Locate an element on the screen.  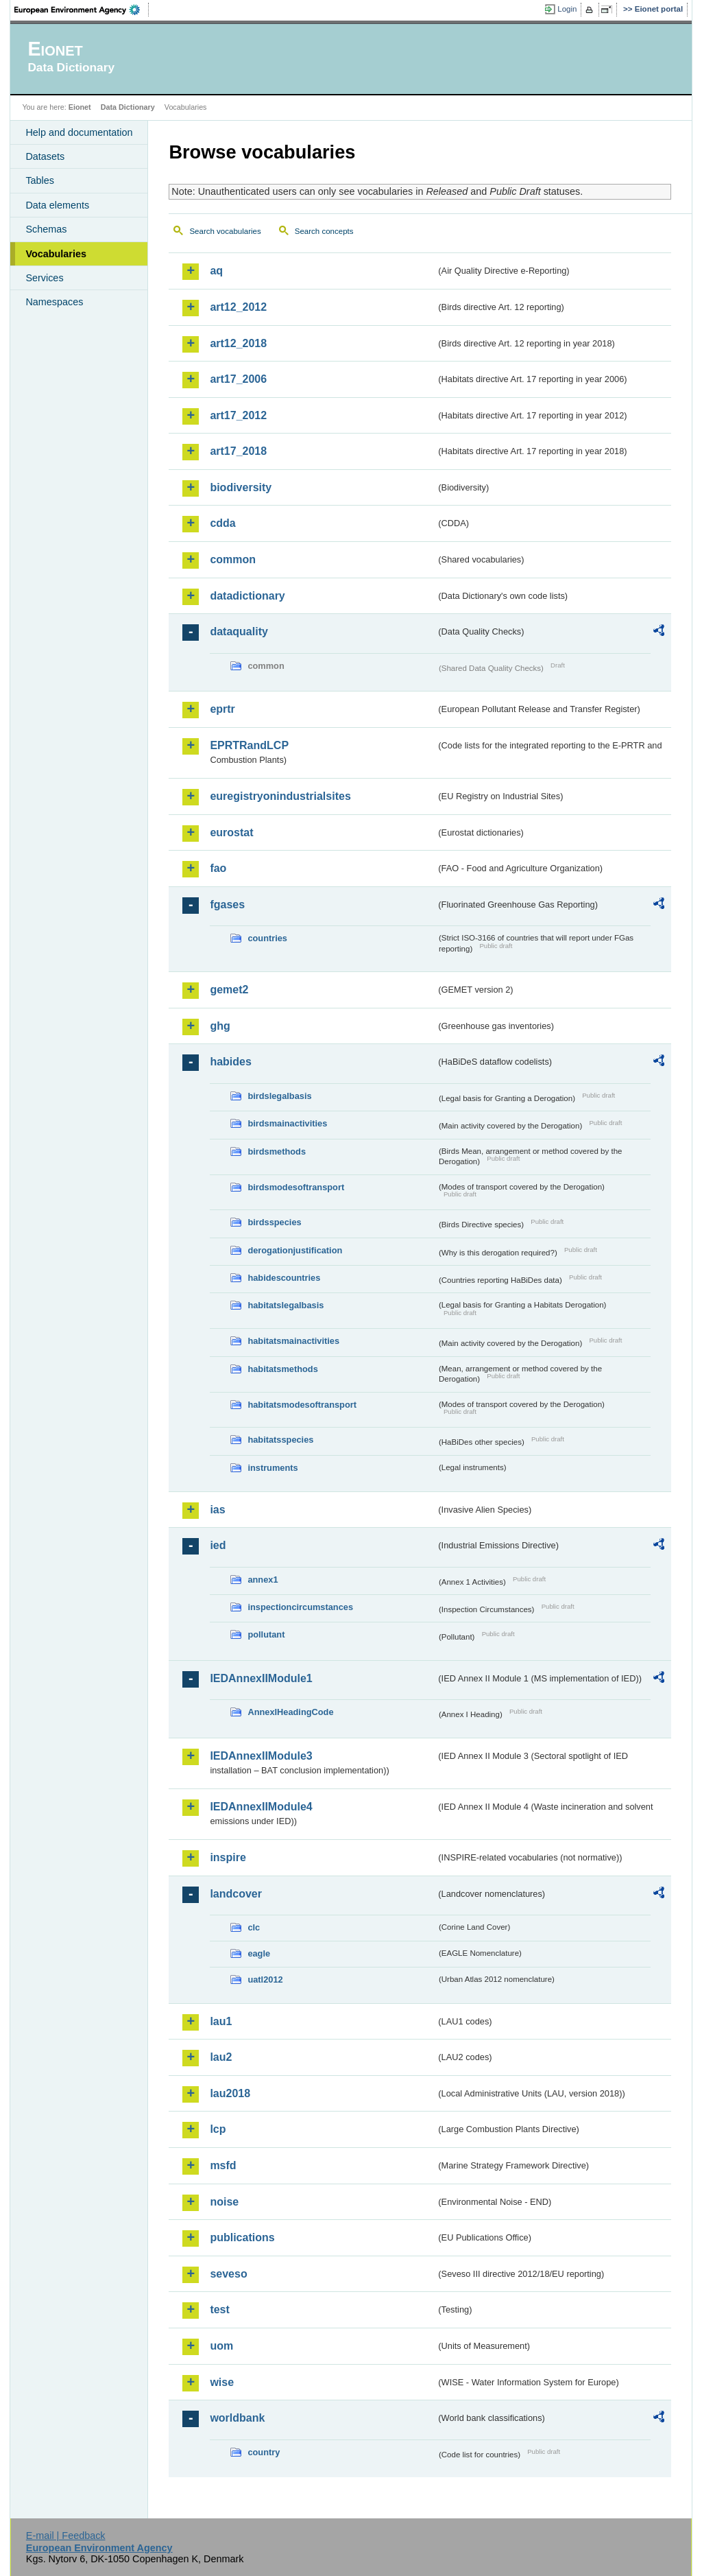
common is located at coordinates (233, 559).